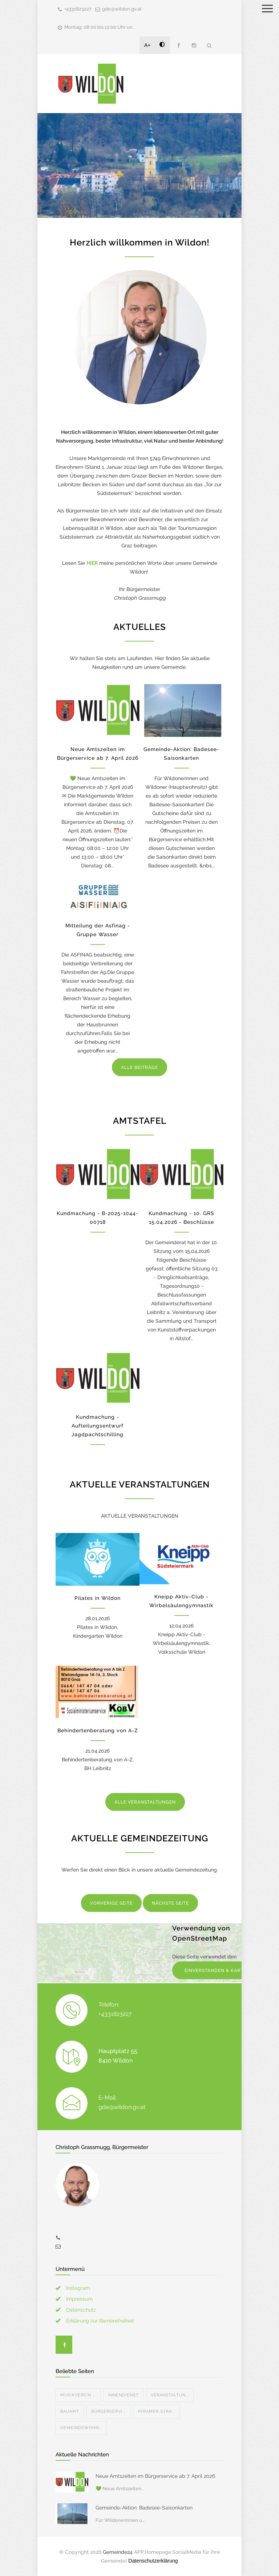 This screenshot has width=279, height=2576. I want to click on VORHERIGE SEITE, so click(111, 1903).